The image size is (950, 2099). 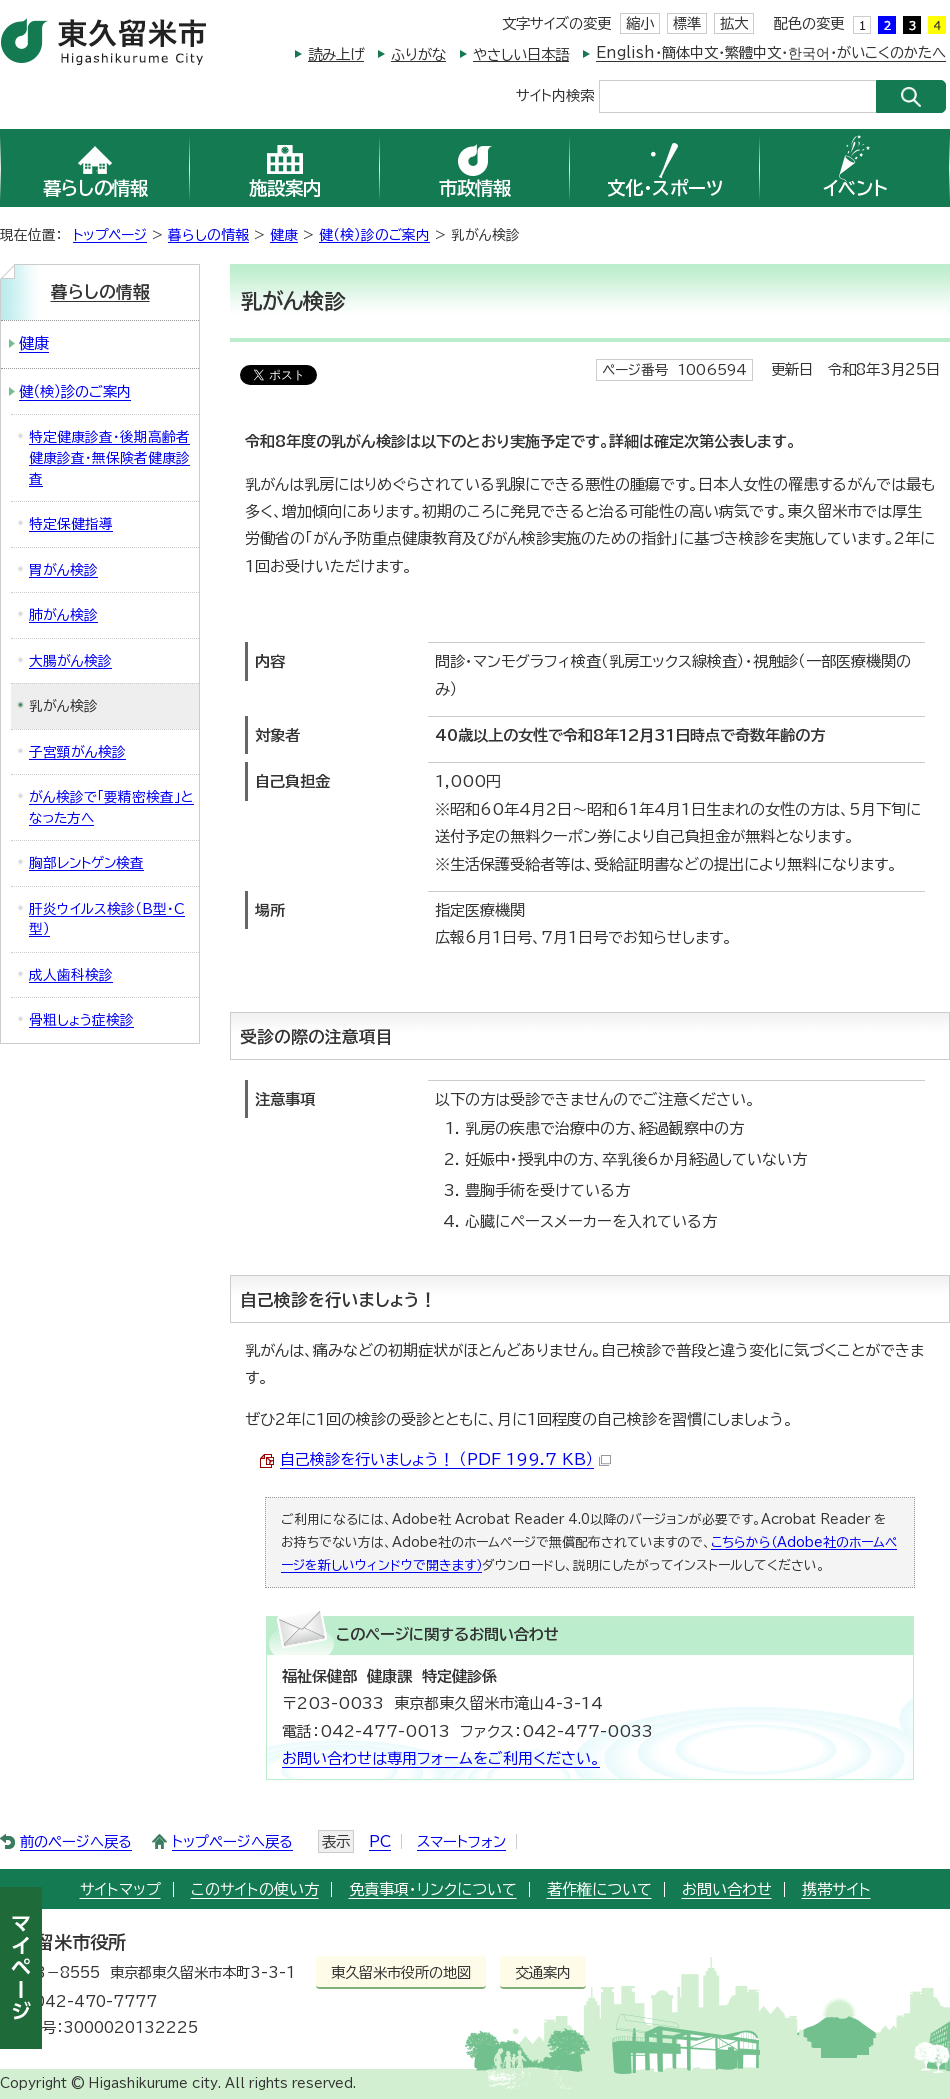 I want to click on がん検診で「要精密検査」となった方へ, so click(x=111, y=807).